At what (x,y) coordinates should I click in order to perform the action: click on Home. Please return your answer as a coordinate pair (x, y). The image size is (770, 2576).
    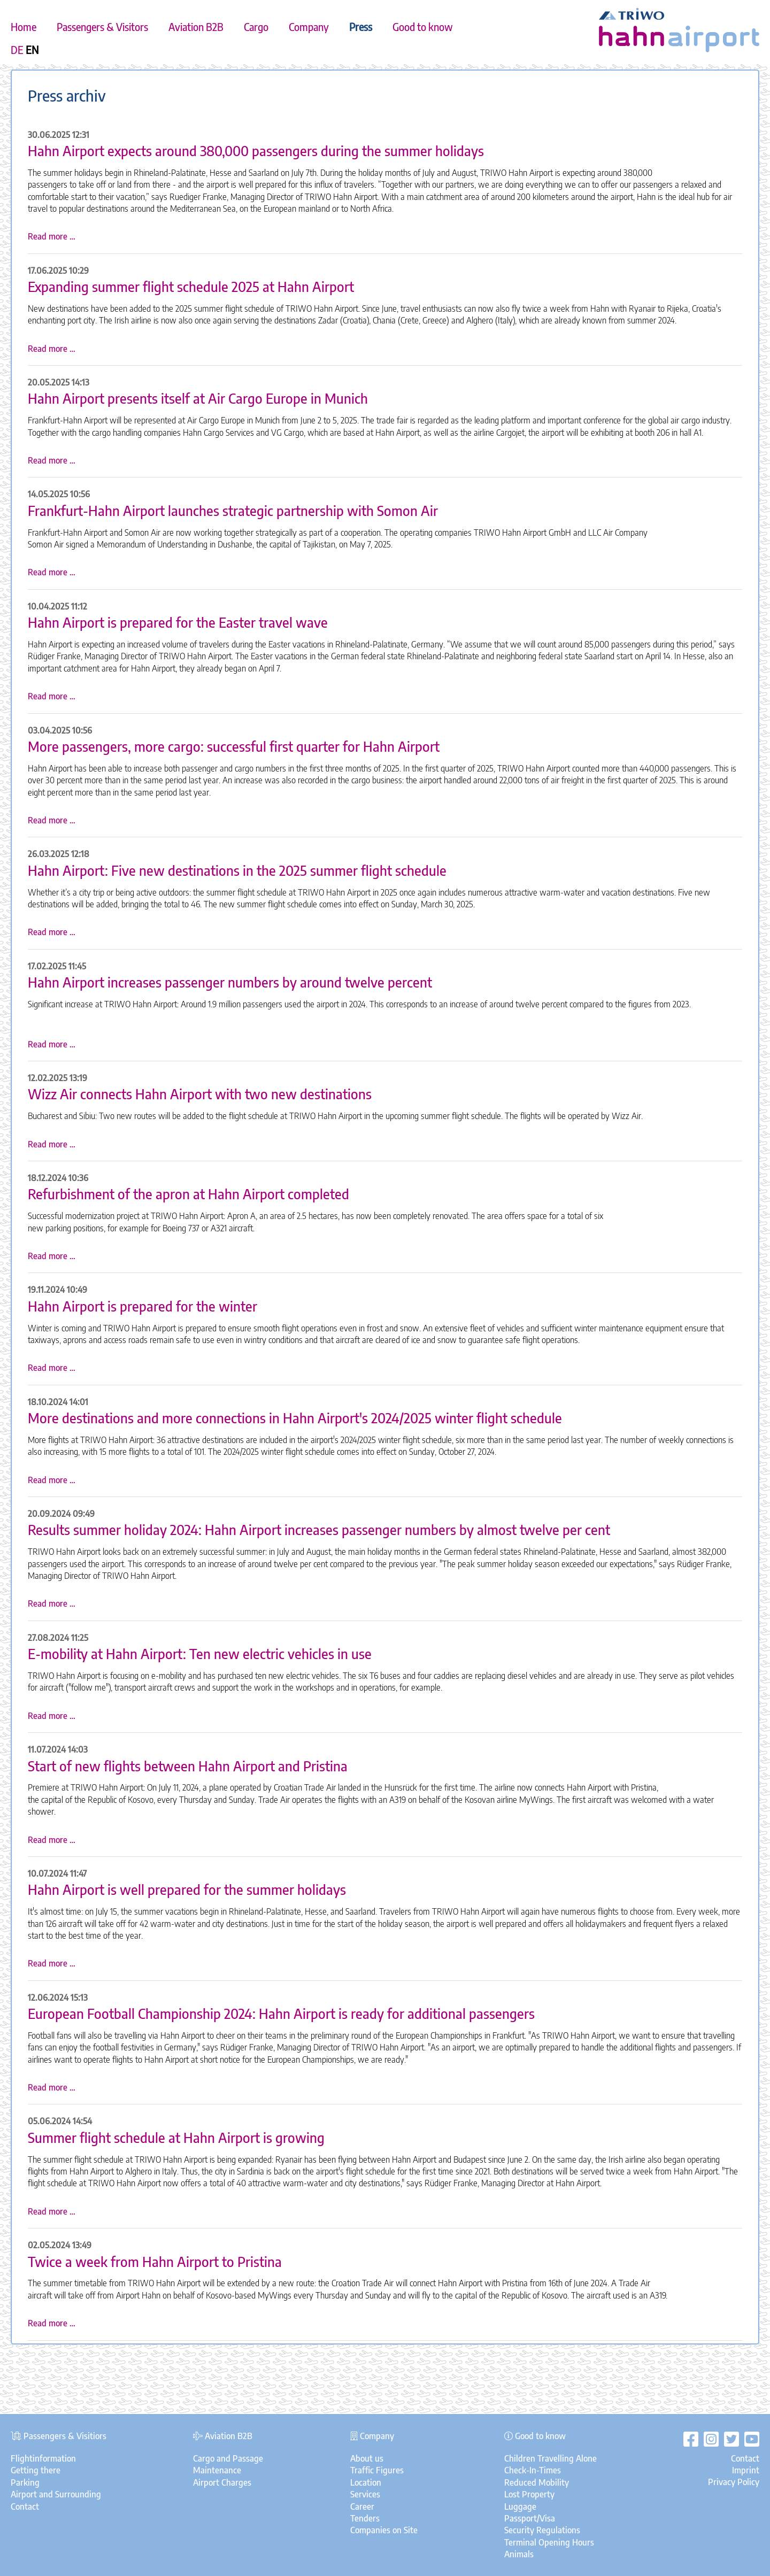
    Looking at the image, I should click on (23, 26).